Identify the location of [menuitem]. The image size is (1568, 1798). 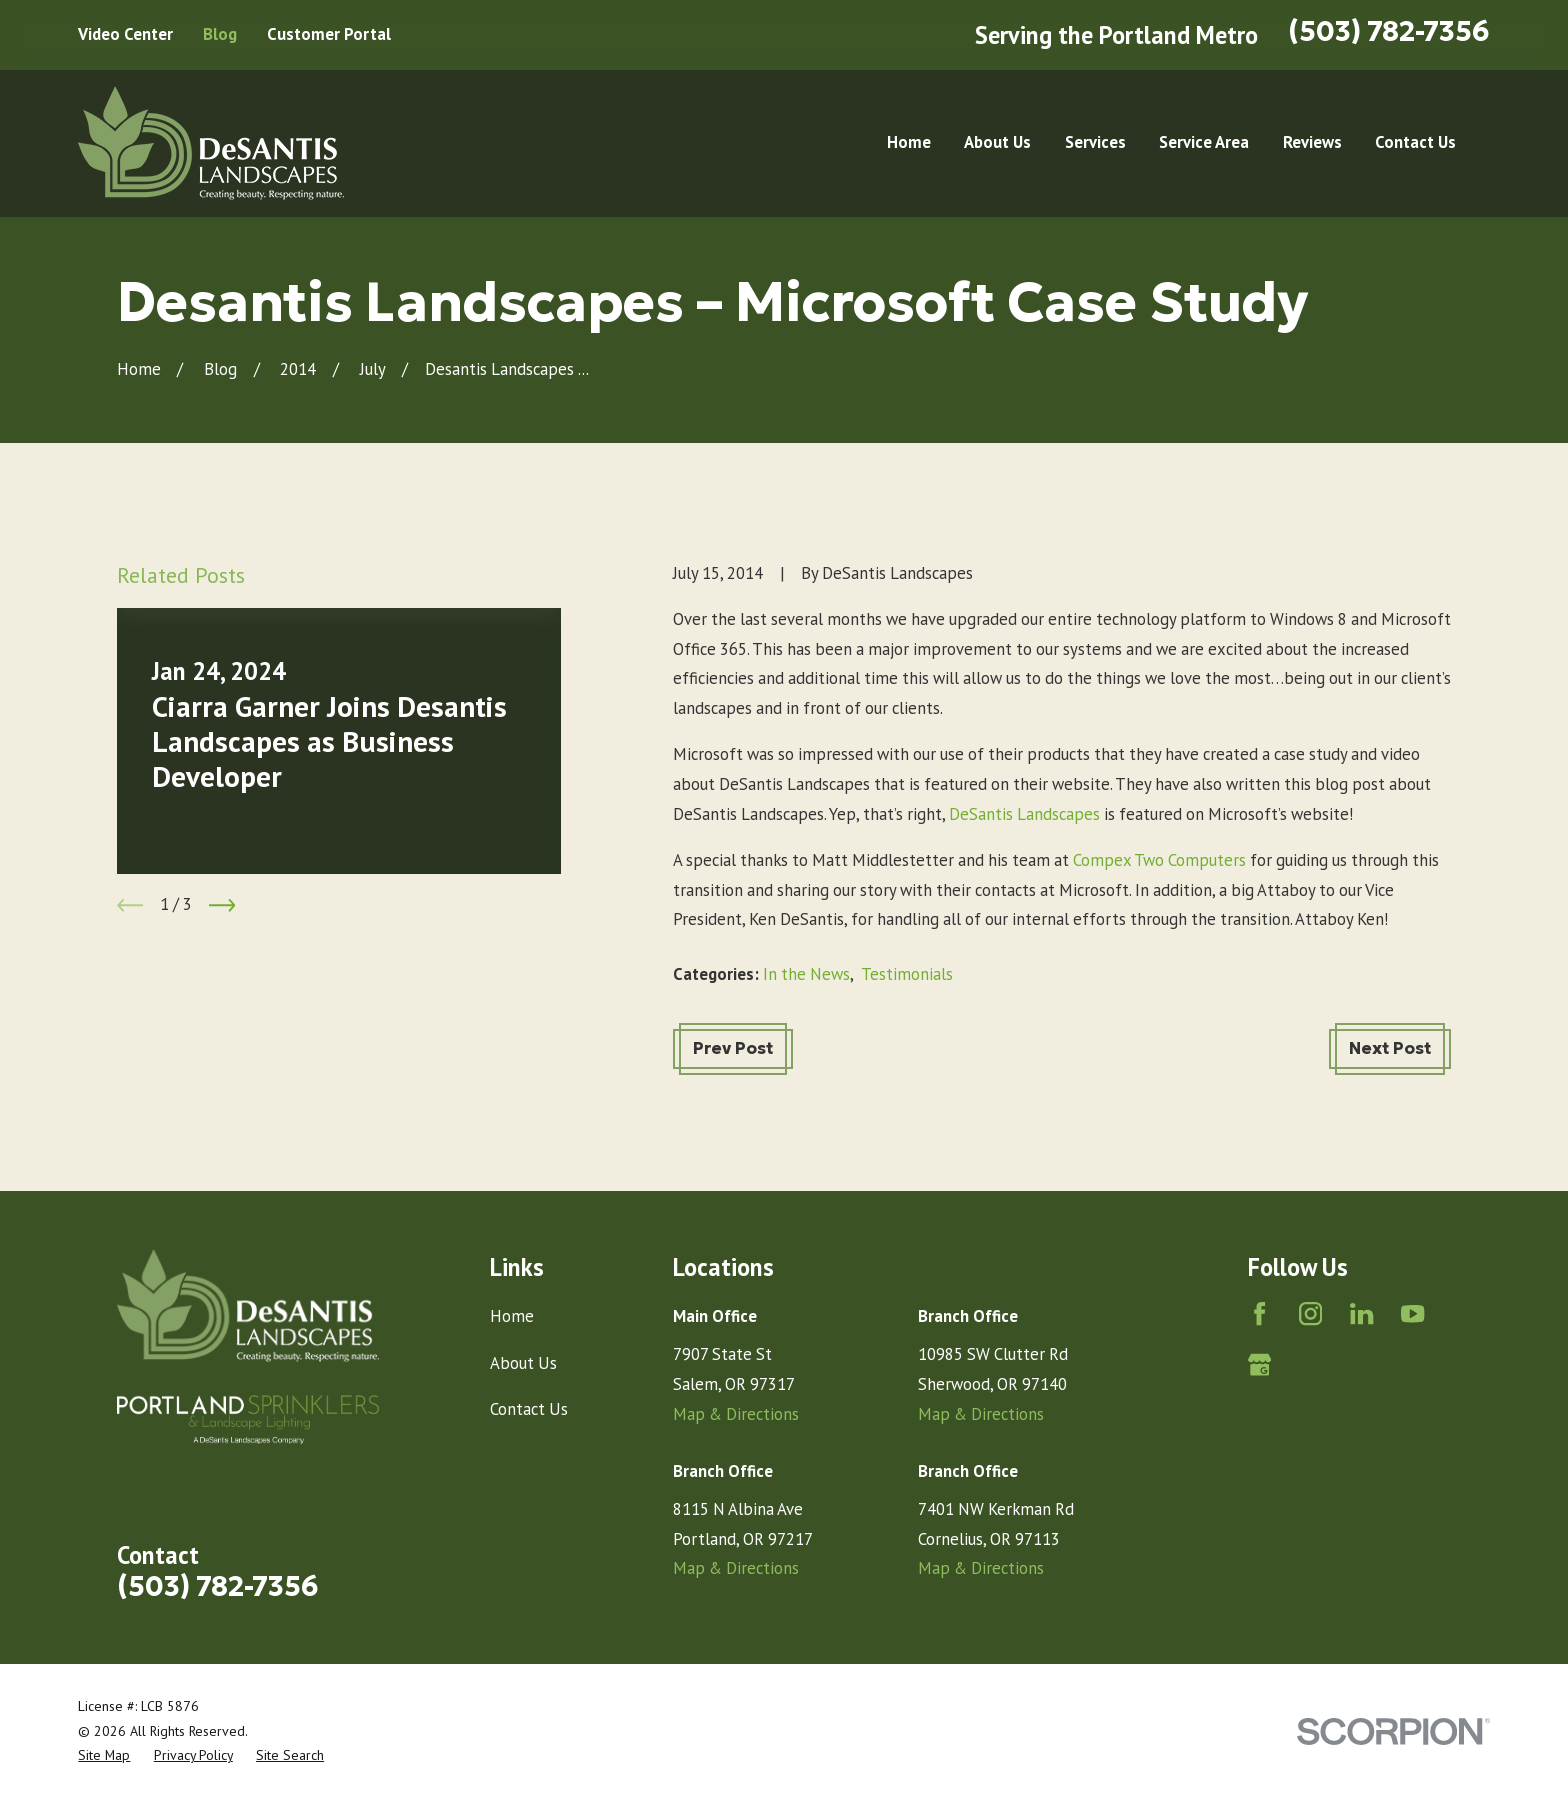
(104, 1755).